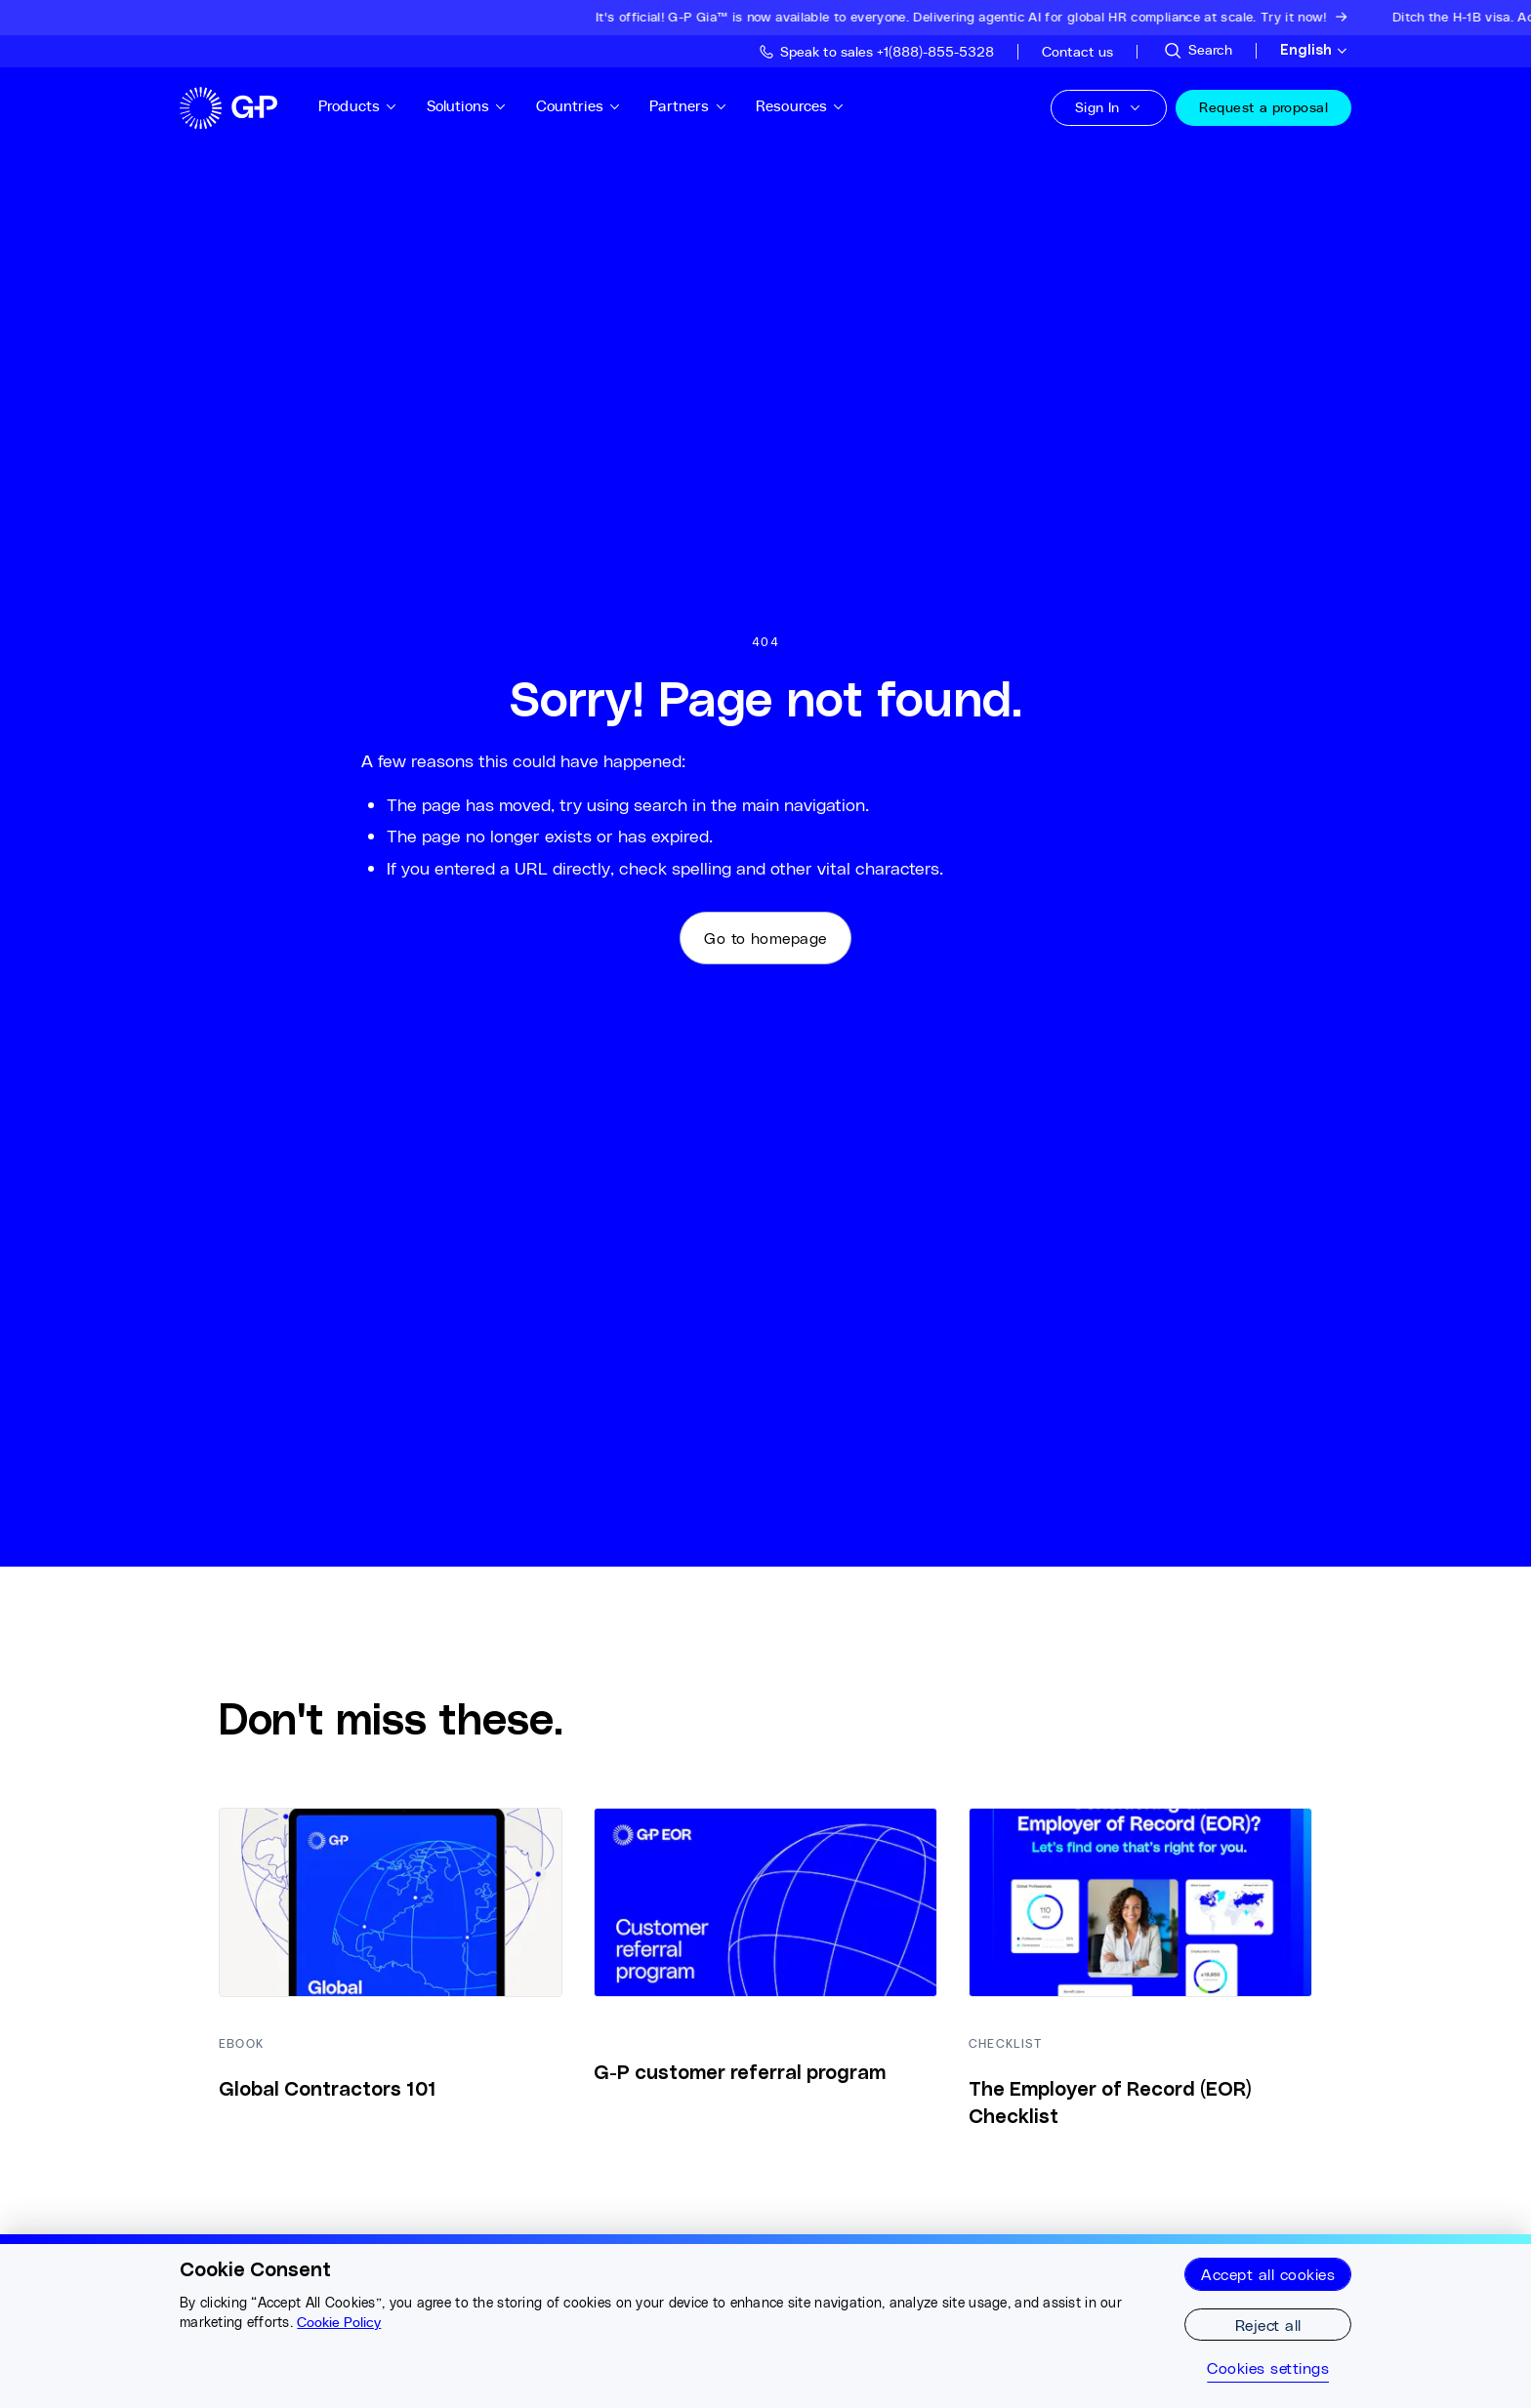 The width and height of the screenshot is (1531, 2408). What do you see at coordinates (467, 106) in the screenshot?
I see `Solutions` at bounding box center [467, 106].